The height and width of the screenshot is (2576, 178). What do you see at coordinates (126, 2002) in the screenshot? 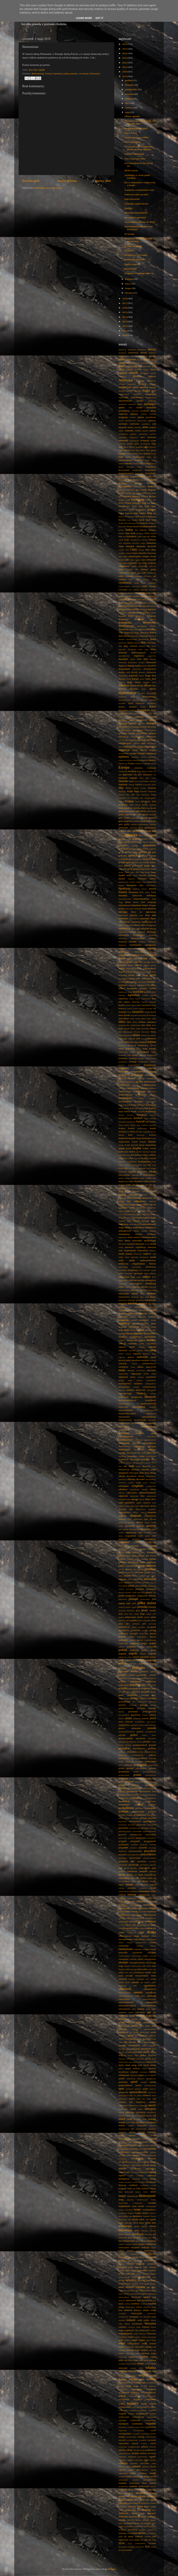
I see `samoświadomość` at bounding box center [126, 2002].